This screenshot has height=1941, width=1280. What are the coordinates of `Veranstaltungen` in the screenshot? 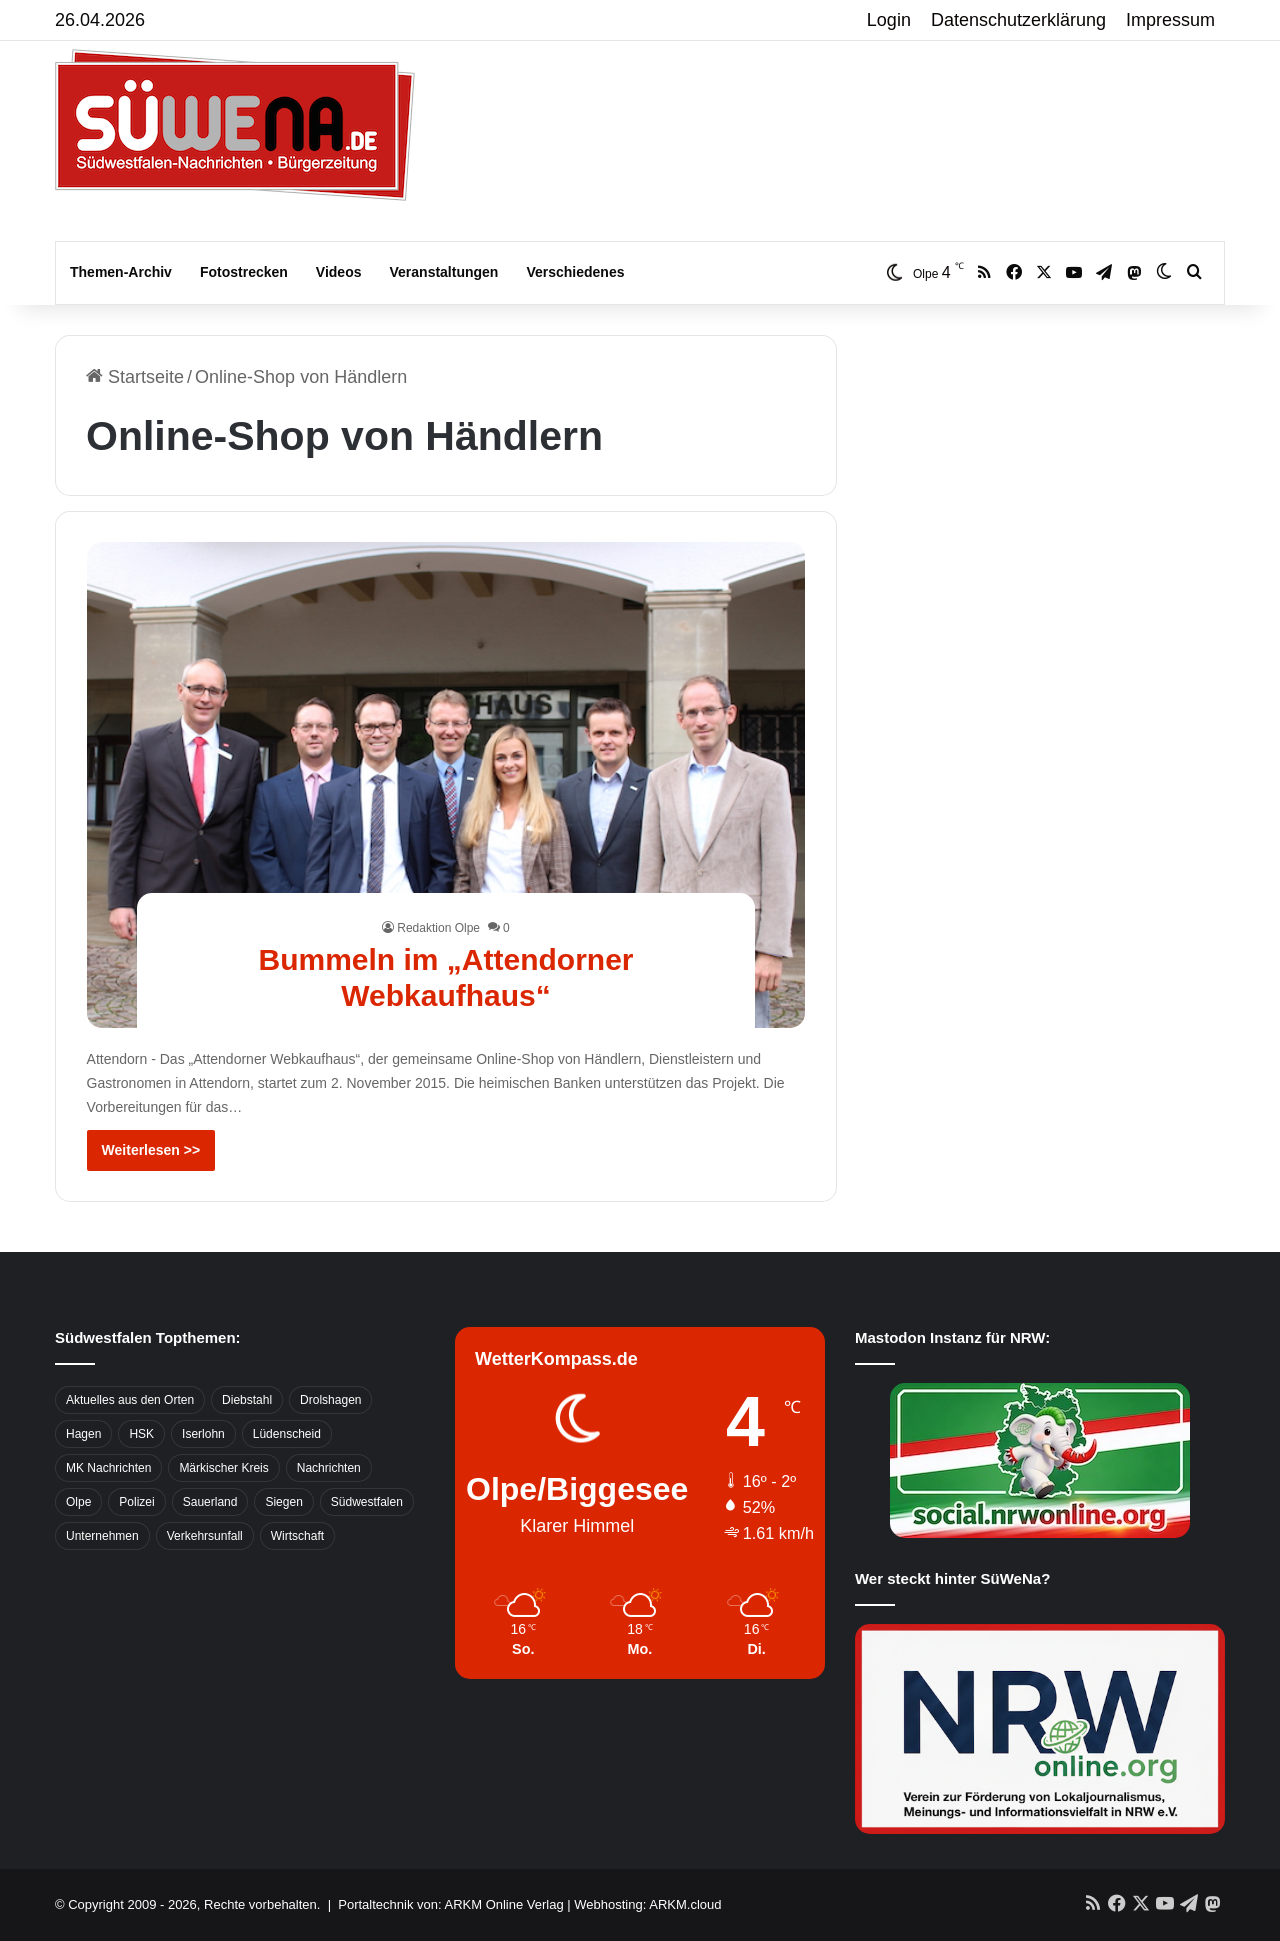 It's located at (444, 272).